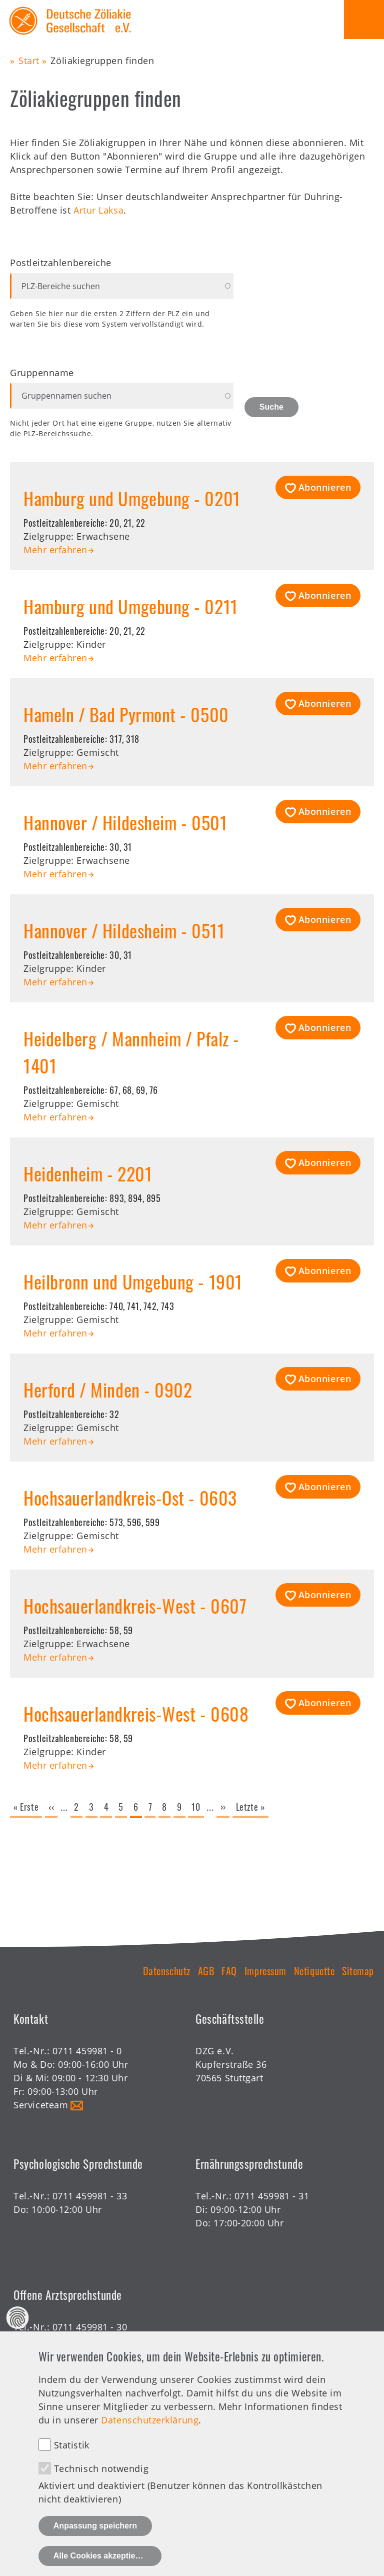 The image size is (384, 2576). I want to click on Anpassung speichern, so click(95, 2547).